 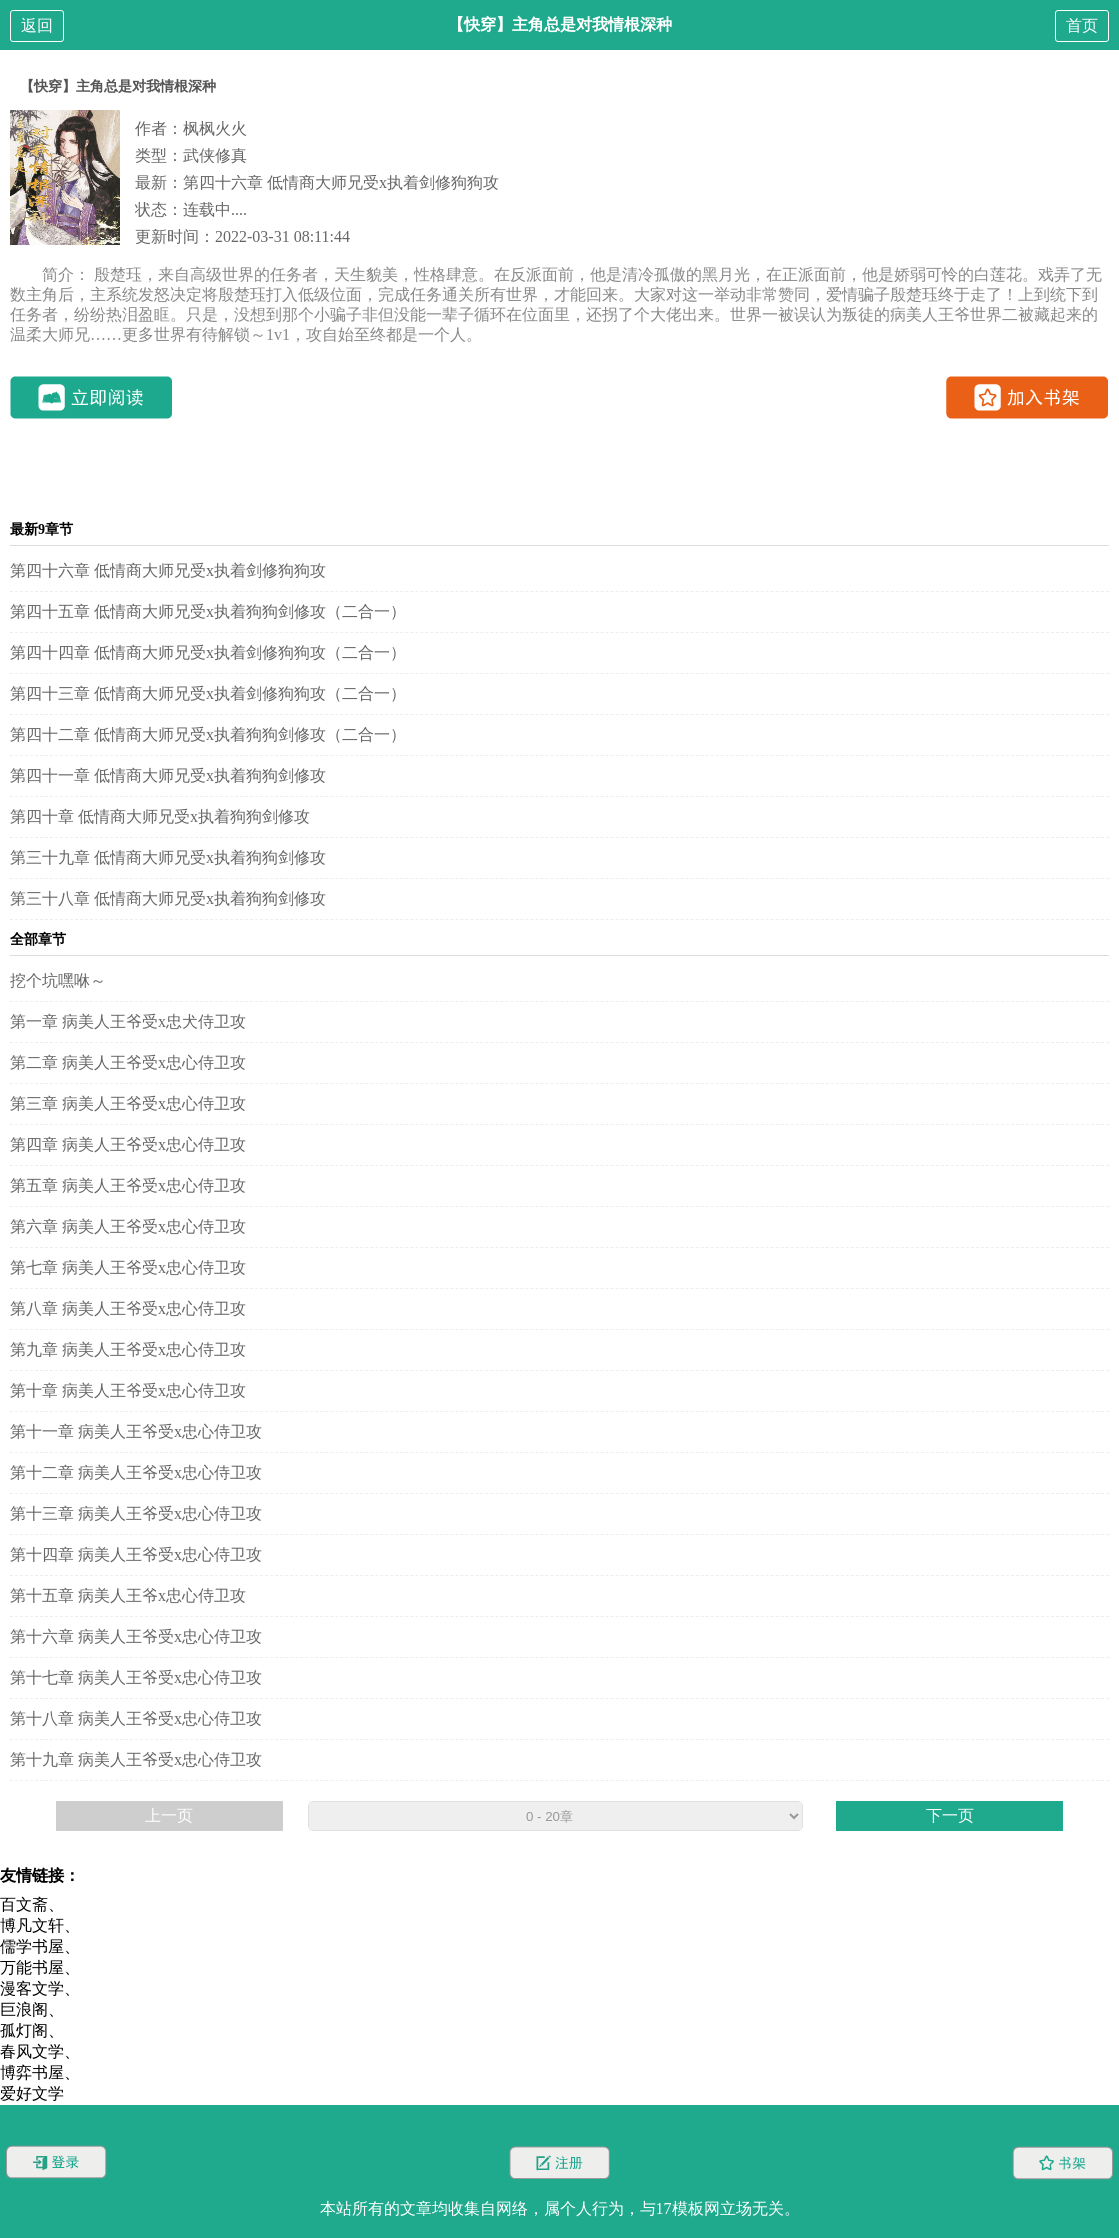 What do you see at coordinates (1082, 25) in the screenshot?
I see `首页` at bounding box center [1082, 25].